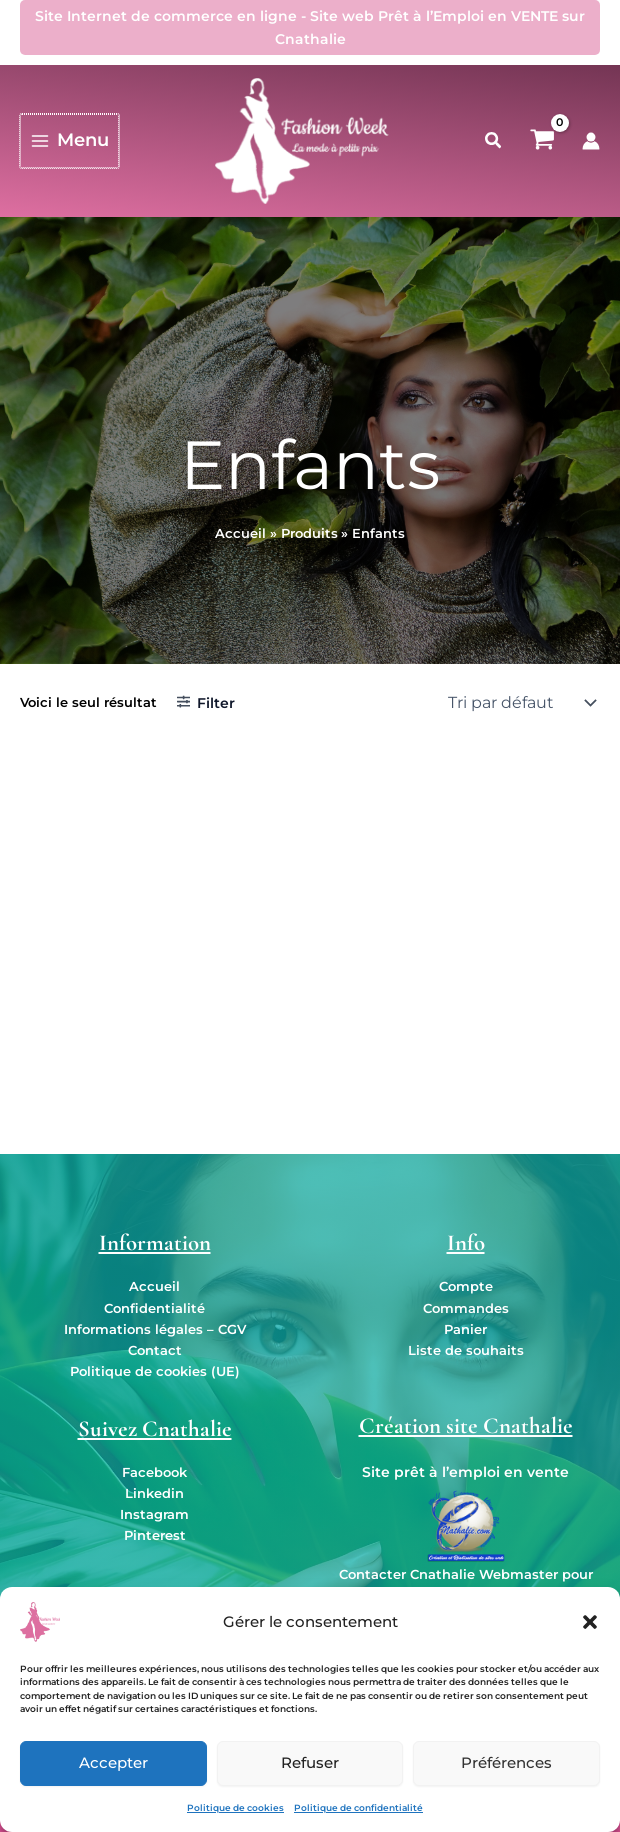 The image size is (620, 1832). I want to click on Pinterest, so click(155, 1535).